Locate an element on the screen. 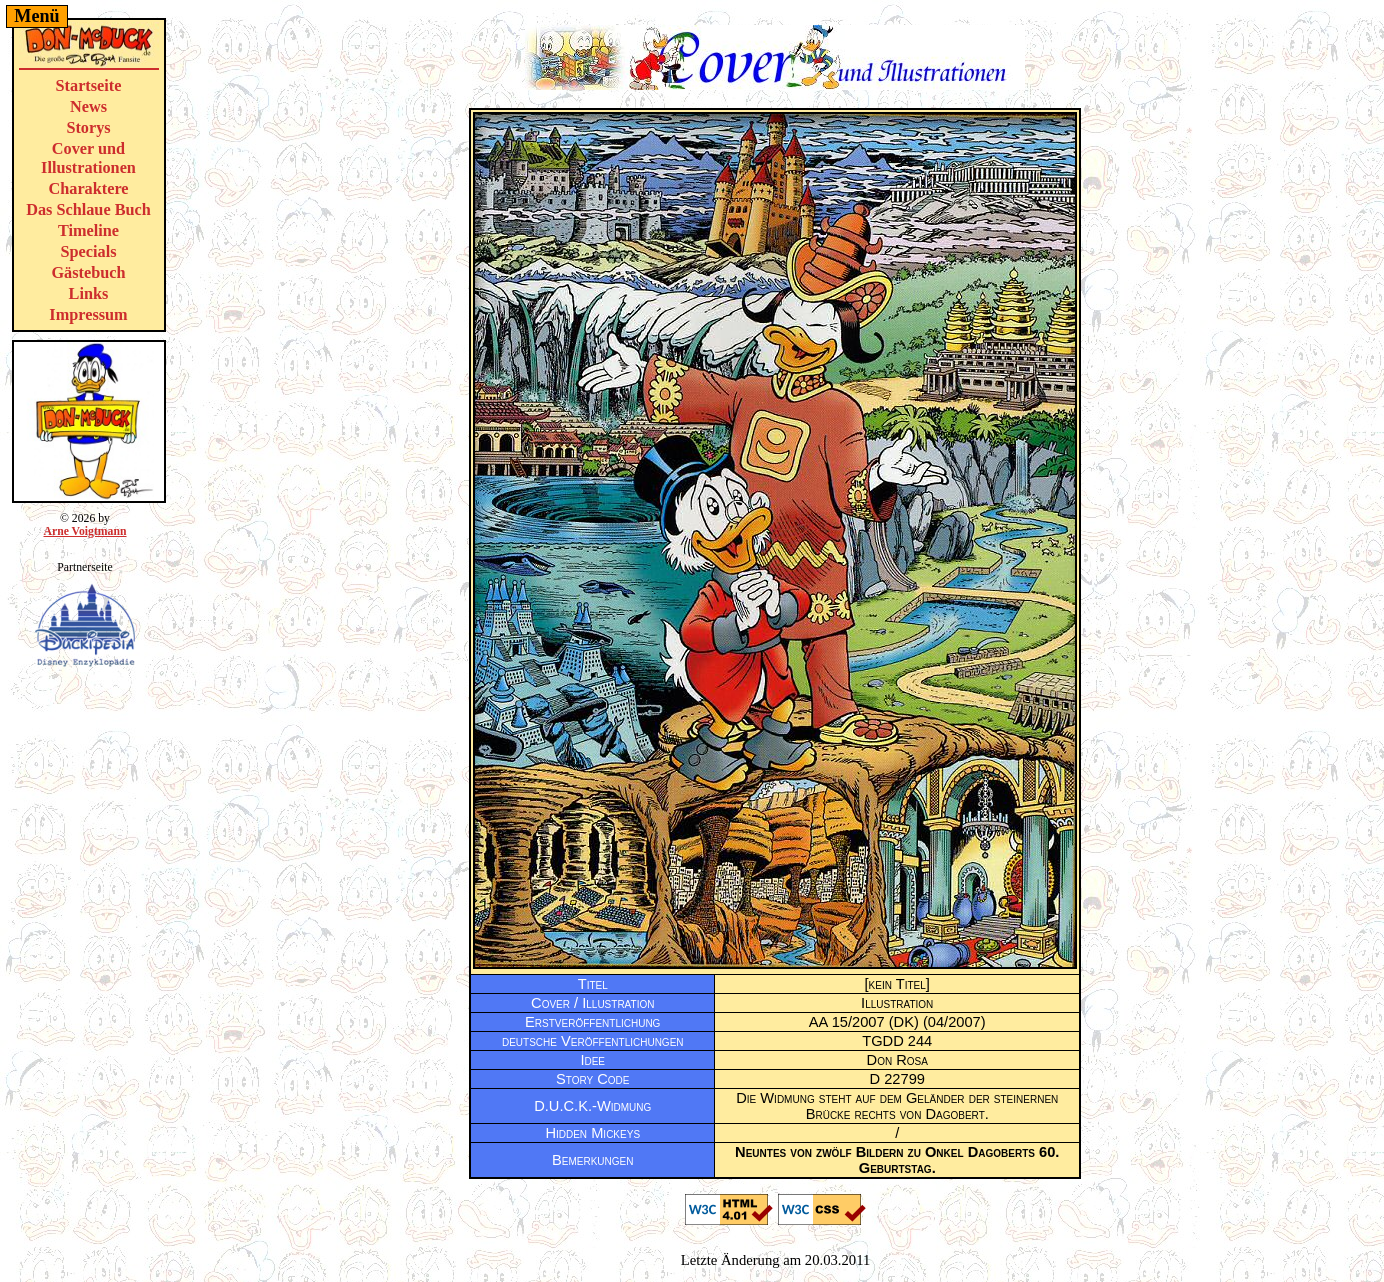 The width and height of the screenshot is (1384, 1282). News is located at coordinates (88, 107).